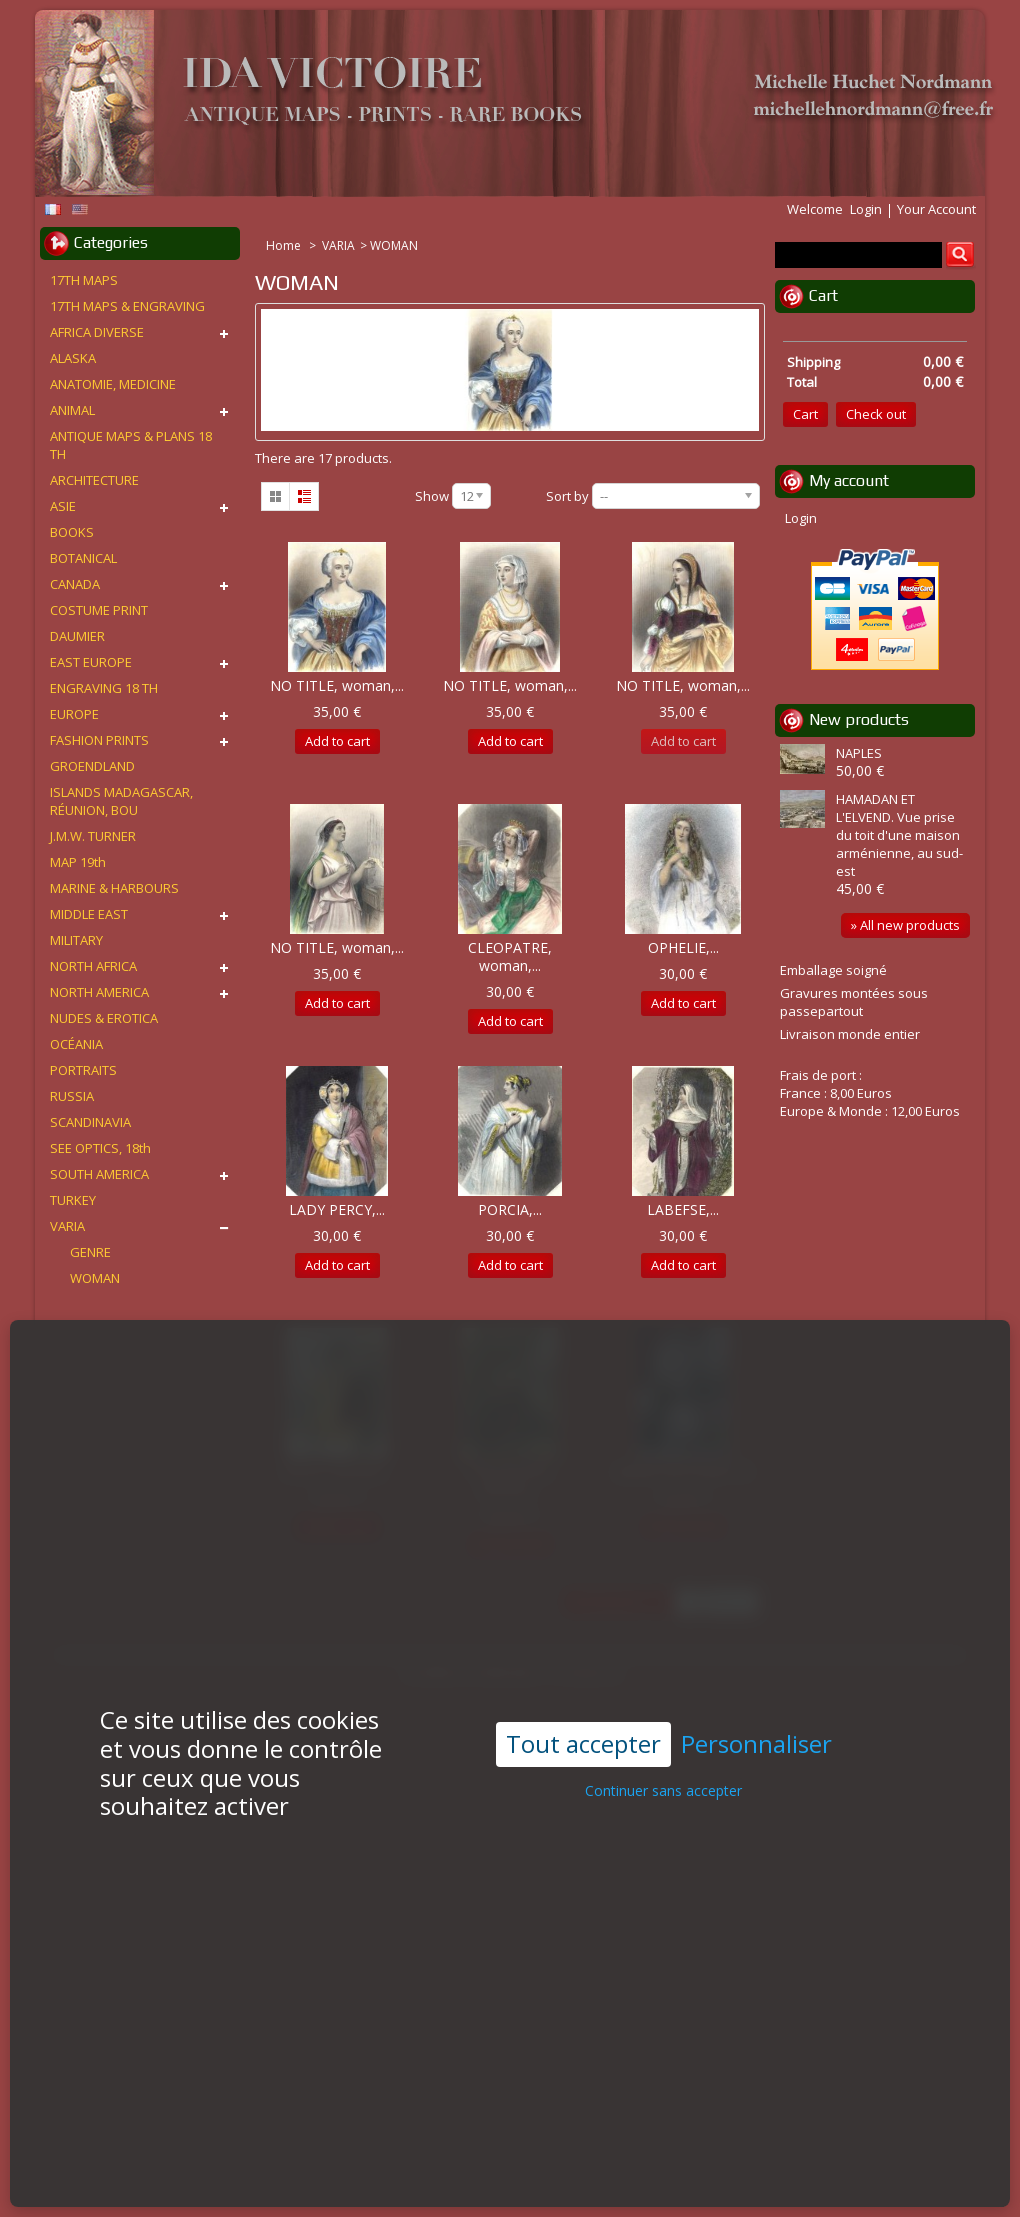 The width and height of the screenshot is (1020, 2217). What do you see at coordinates (567, 496) in the screenshot?
I see `Sort by` at bounding box center [567, 496].